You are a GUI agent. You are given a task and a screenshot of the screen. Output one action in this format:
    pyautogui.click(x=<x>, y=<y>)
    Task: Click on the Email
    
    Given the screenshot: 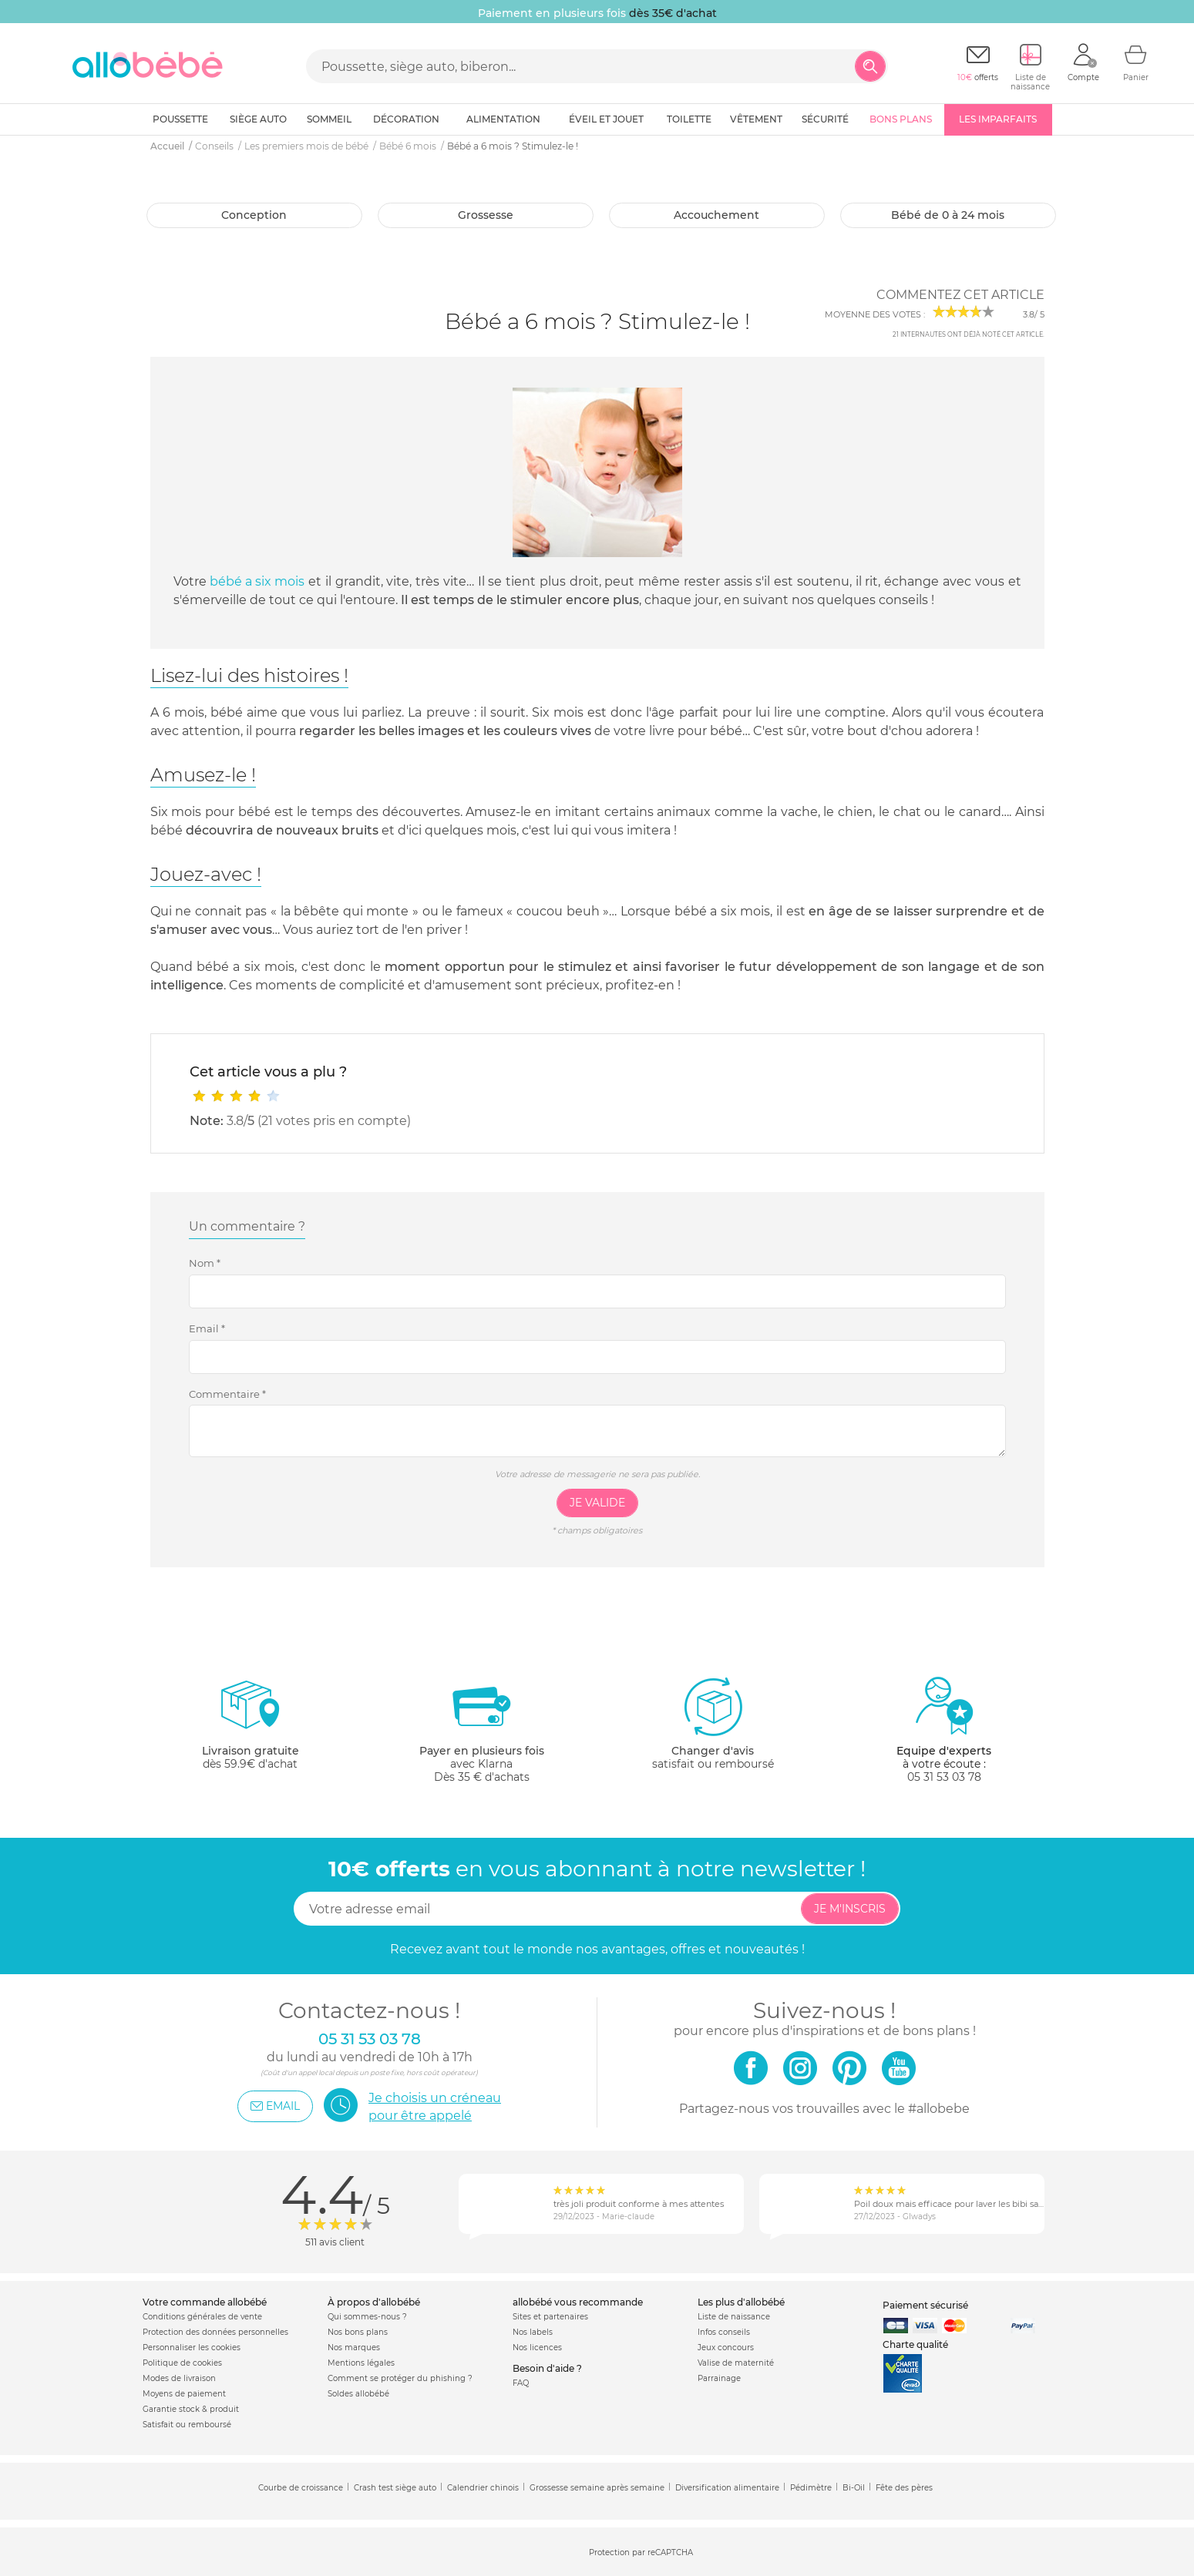 What is the action you would take?
    pyautogui.click(x=207, y=1328)
    